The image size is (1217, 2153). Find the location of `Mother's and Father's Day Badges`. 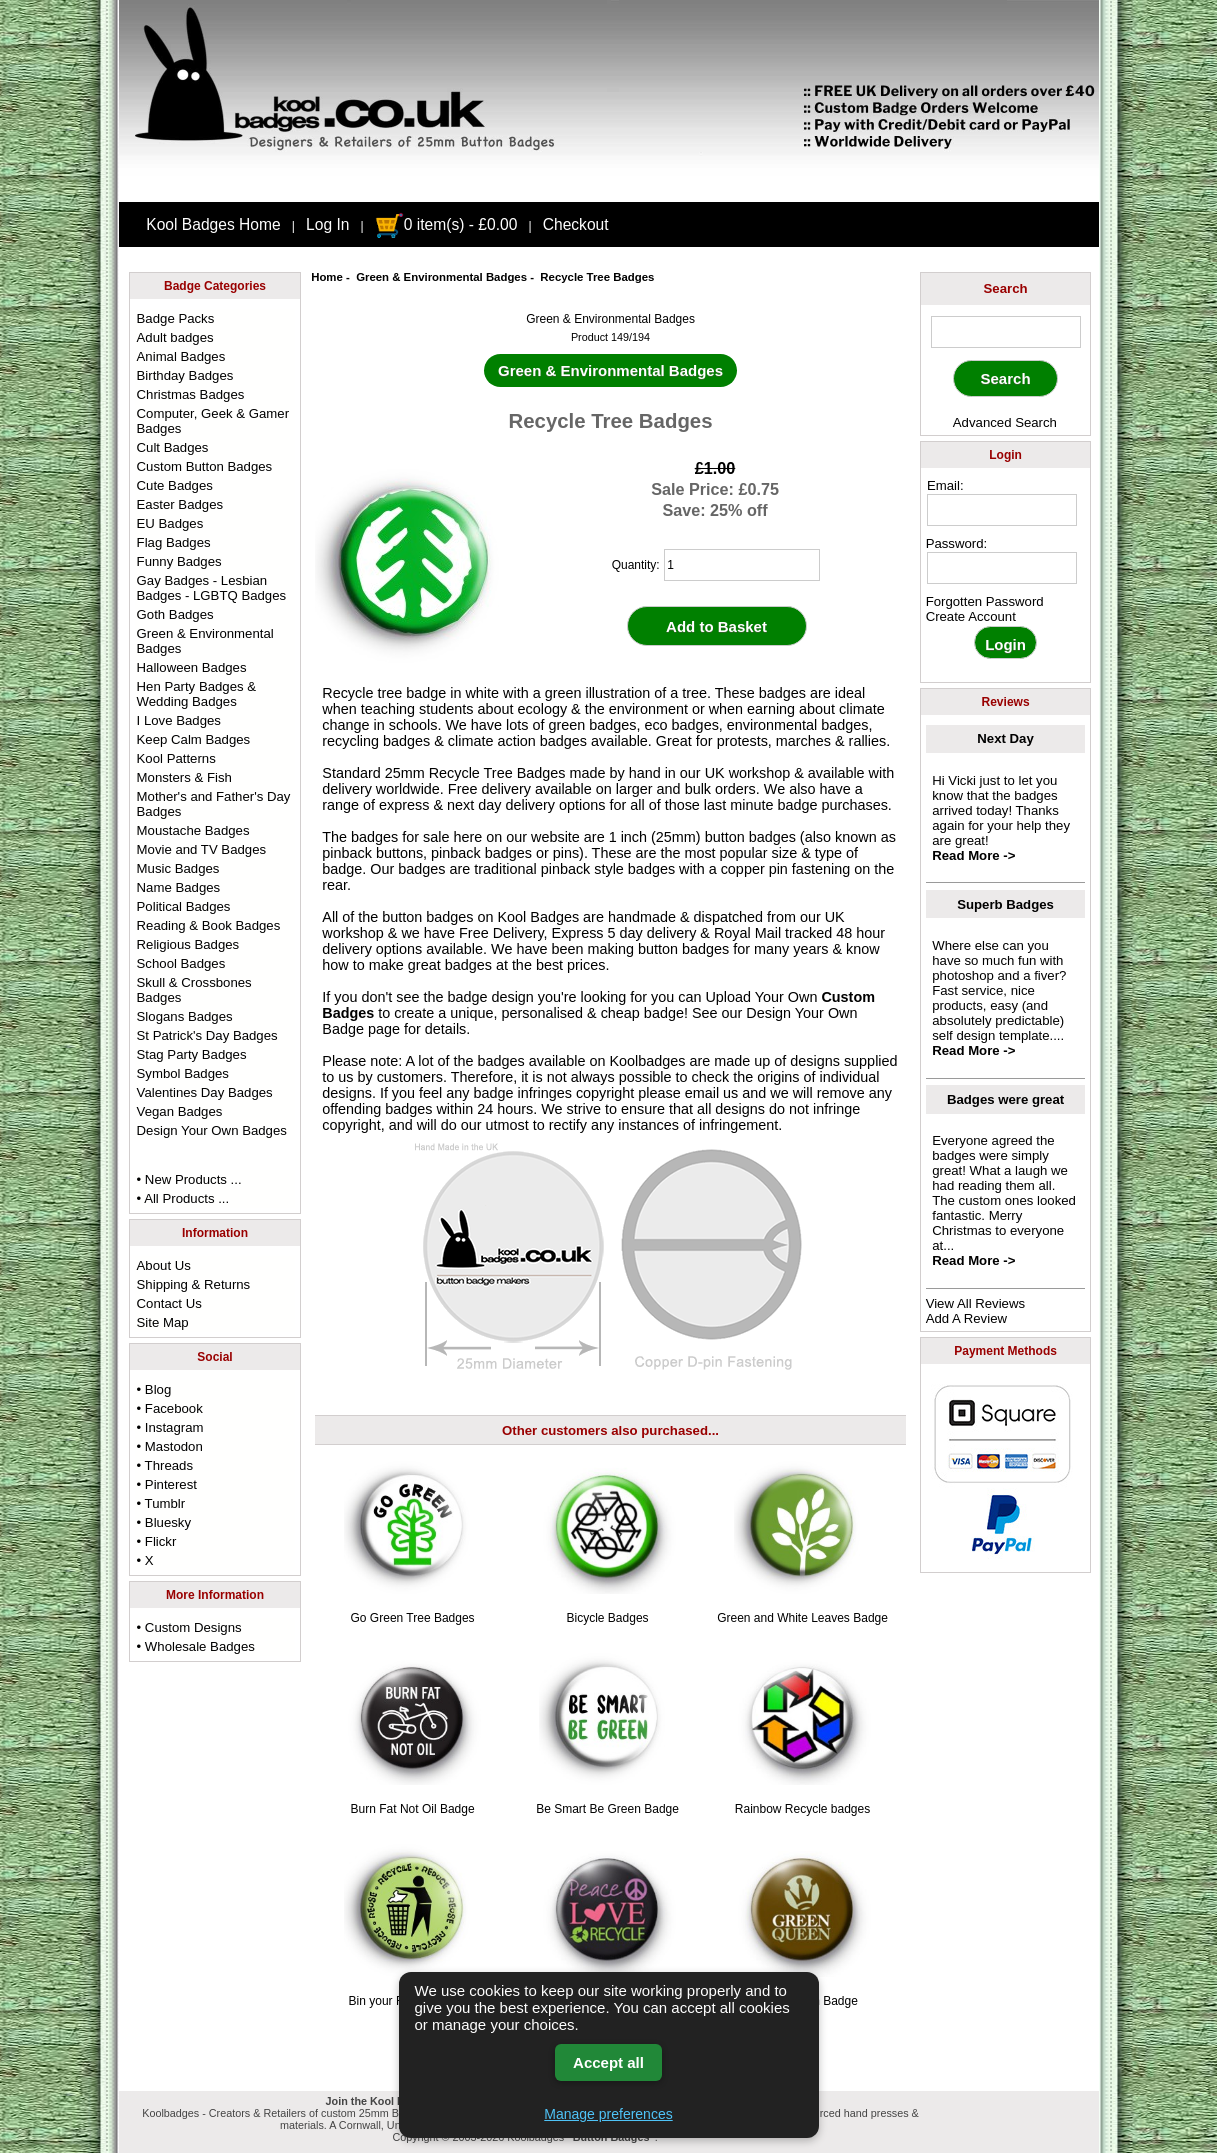

Mother's and Father's Day Badges is located at coordinates (214, 804).